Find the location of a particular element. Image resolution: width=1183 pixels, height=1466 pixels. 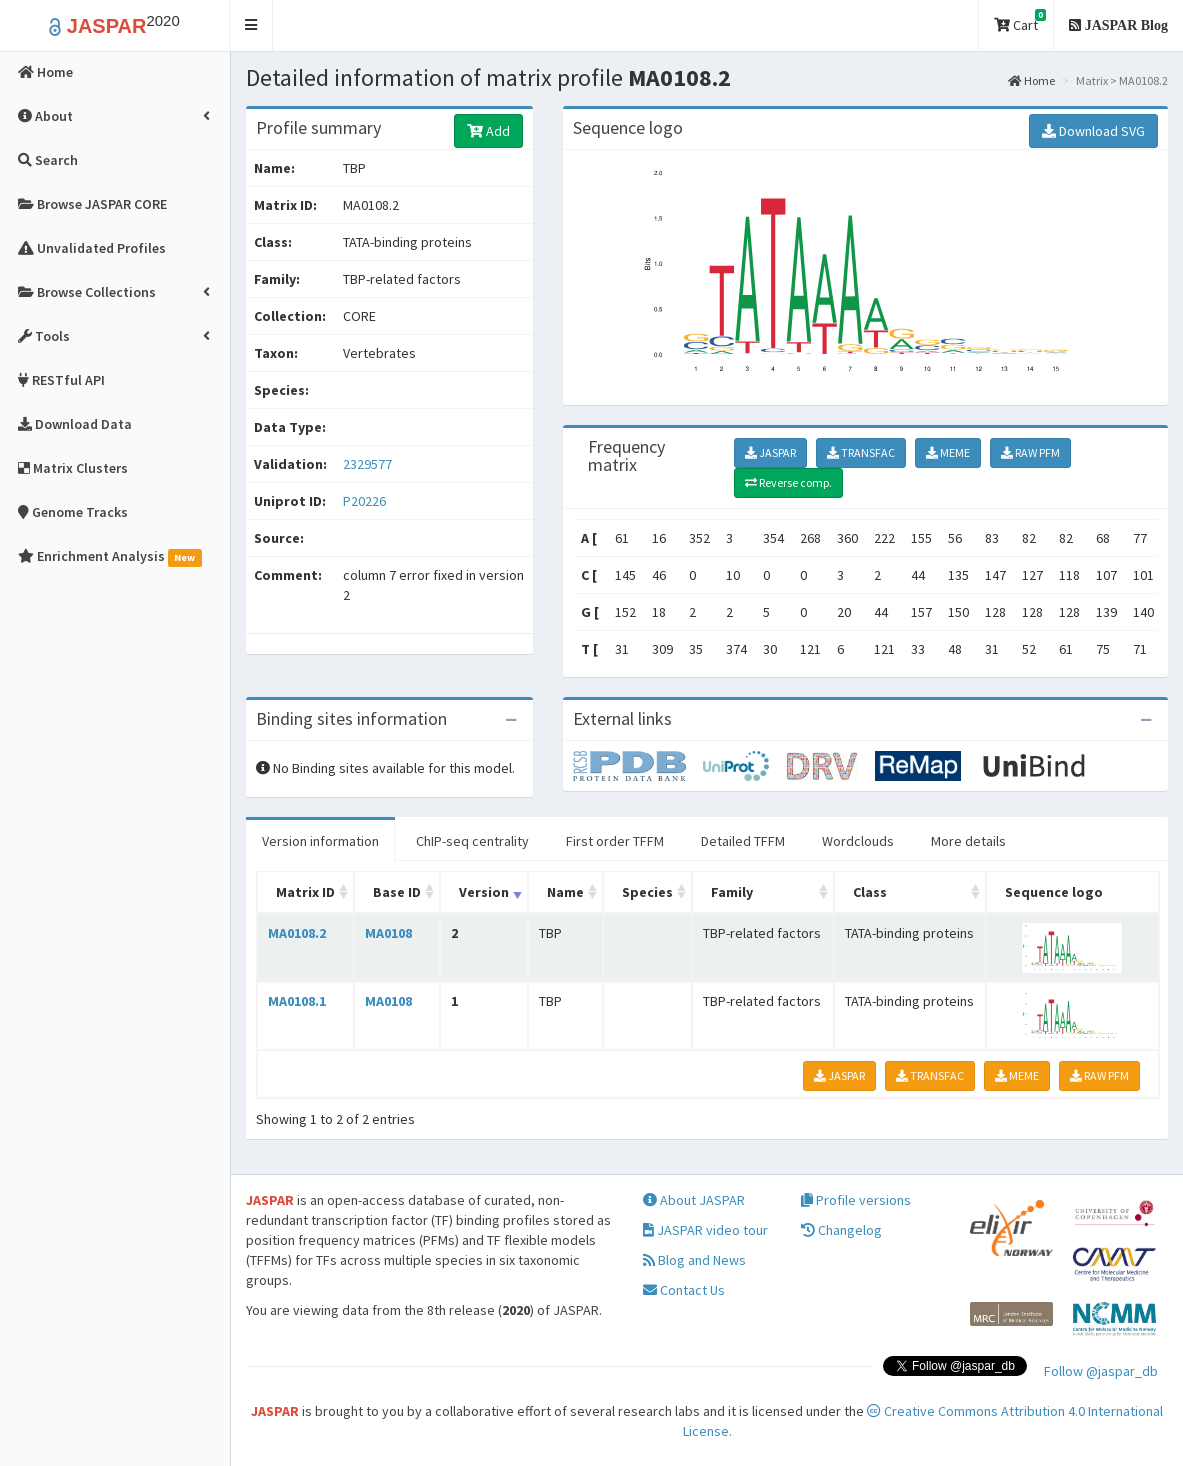

[button] is located at coordinates (251, 25).